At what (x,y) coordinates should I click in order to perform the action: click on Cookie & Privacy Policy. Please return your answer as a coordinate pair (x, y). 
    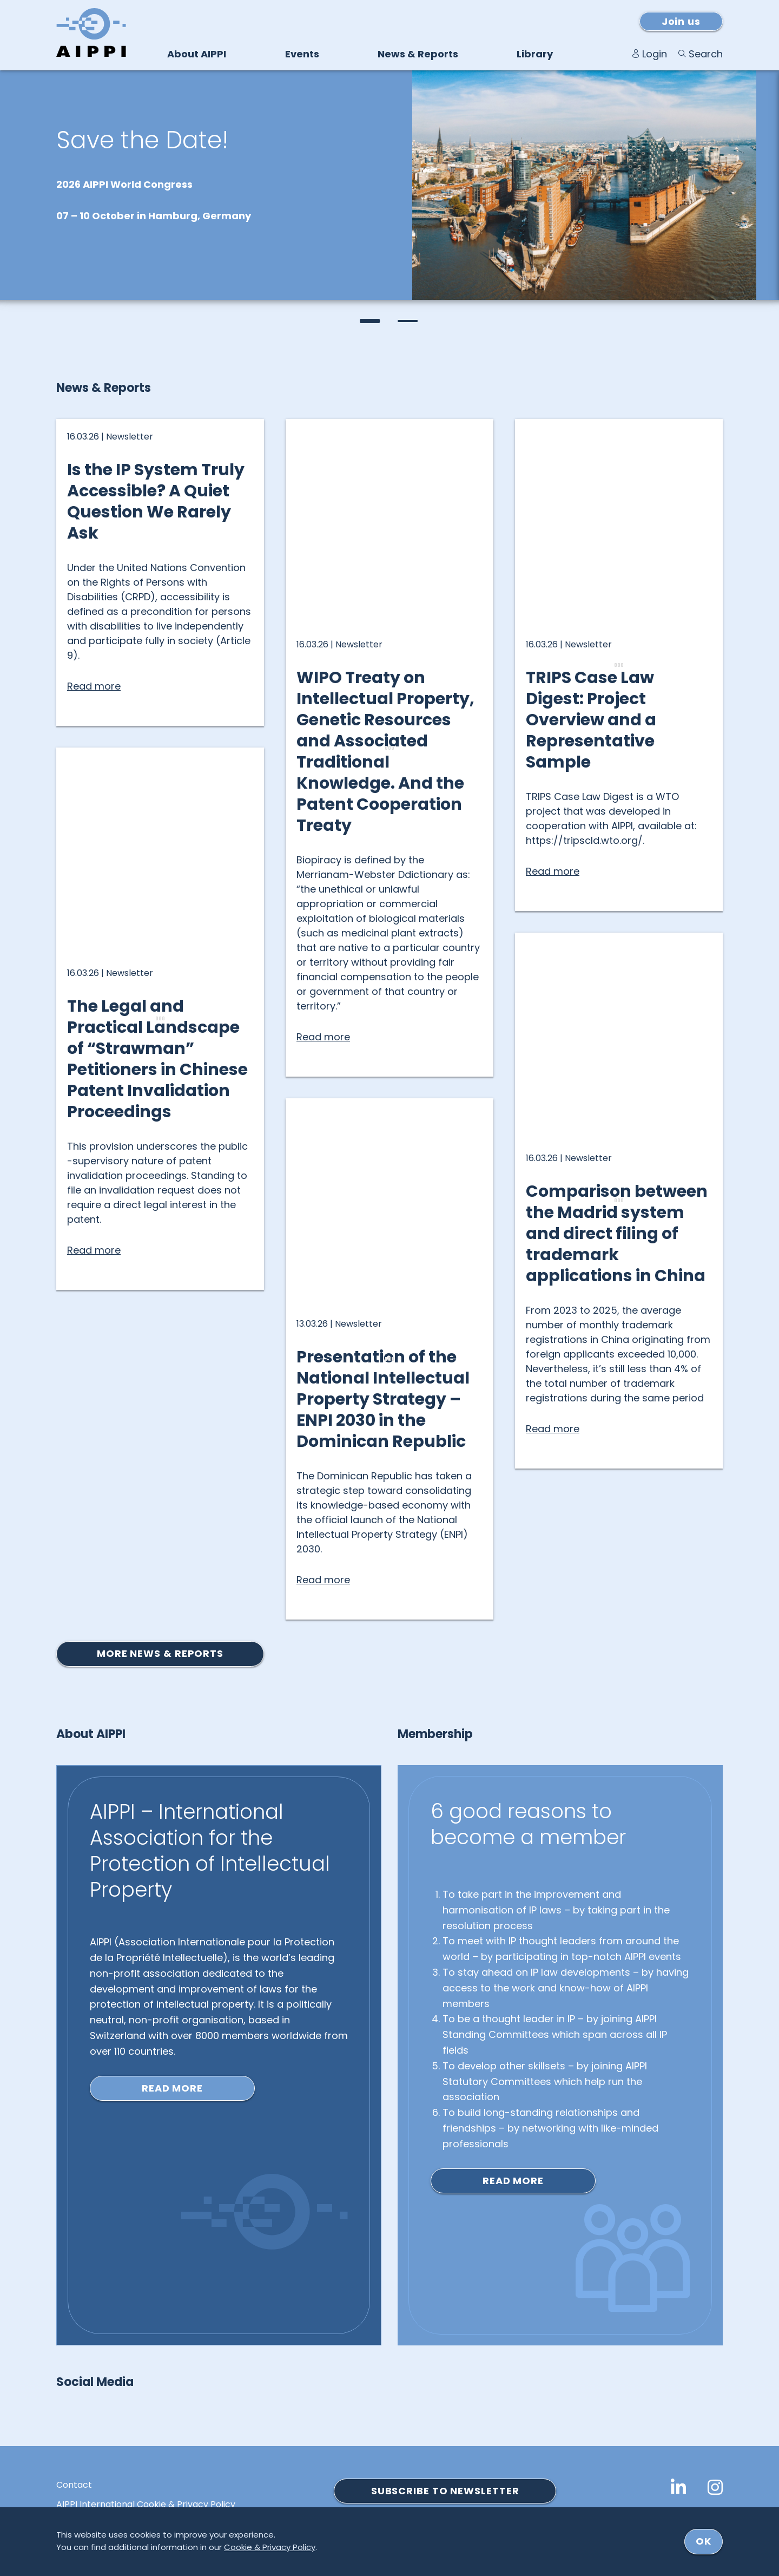
    Looking at the image, I should click on (269, 2547).